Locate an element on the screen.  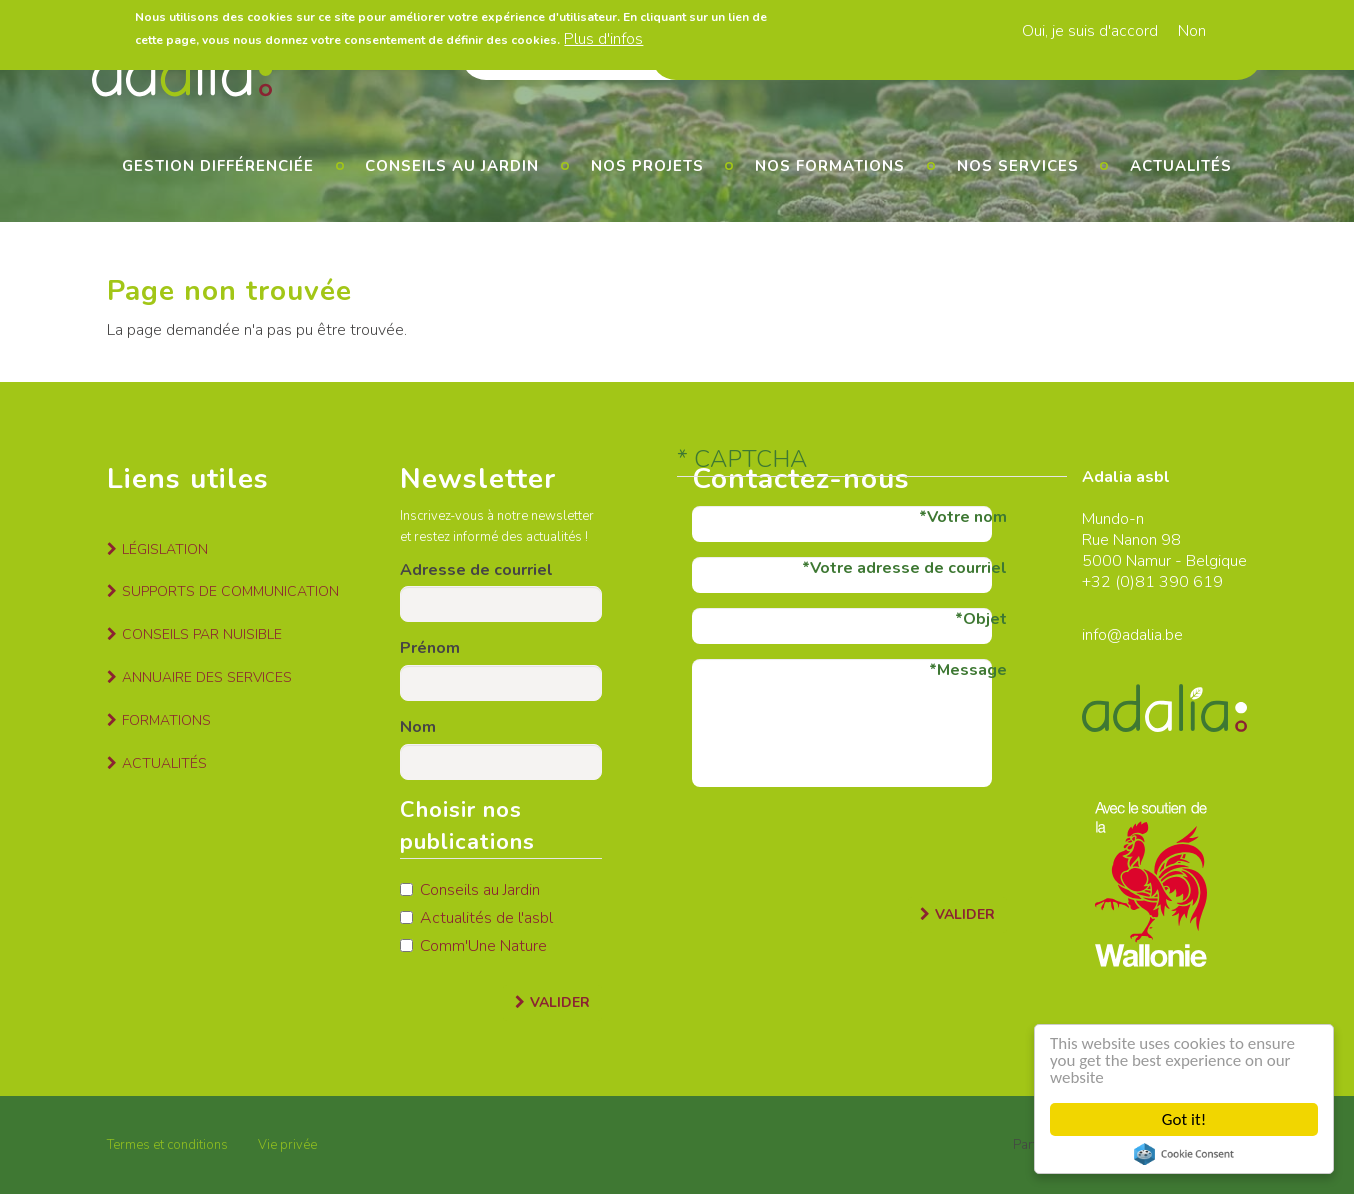
Comm'Une Nature is located at coordinates (473, 946).